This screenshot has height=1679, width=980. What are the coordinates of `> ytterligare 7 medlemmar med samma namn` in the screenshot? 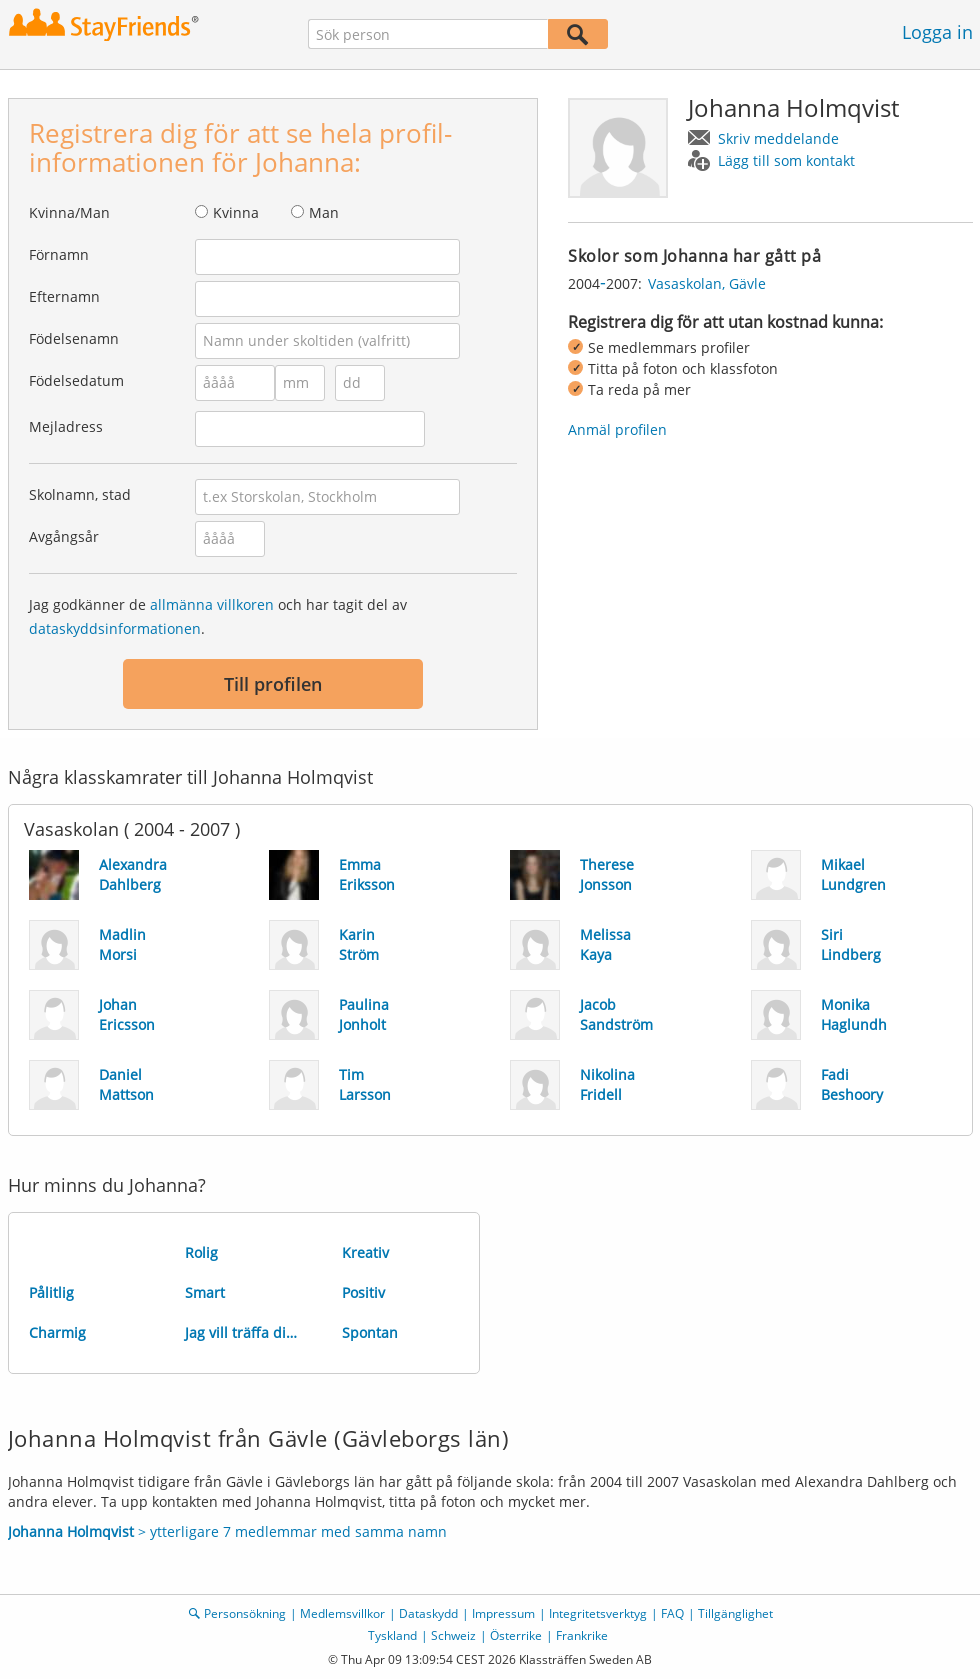 It's located at (227, 1531).